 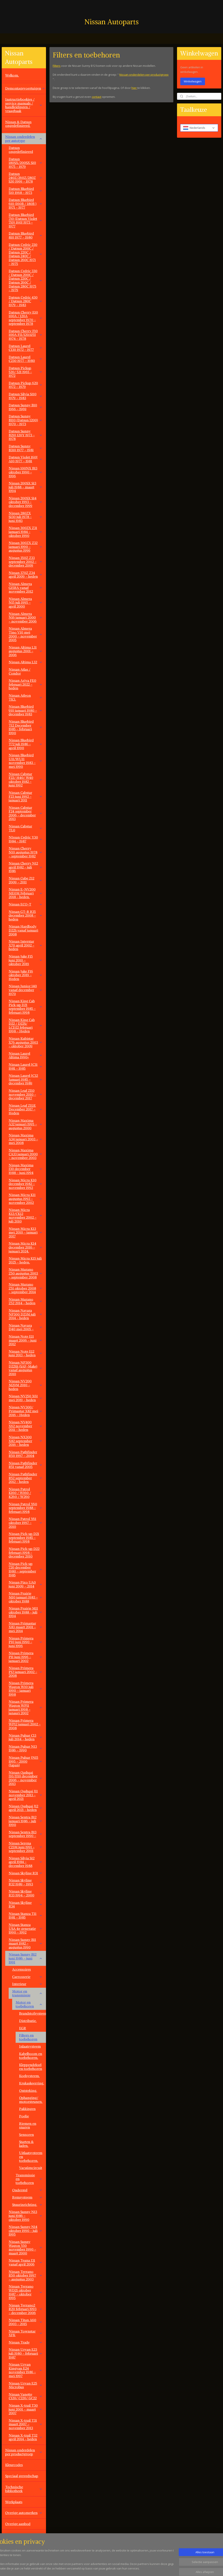 I want to click on Nissan NV200 M20M 2010 - heden, so click(x=26, y=1385).